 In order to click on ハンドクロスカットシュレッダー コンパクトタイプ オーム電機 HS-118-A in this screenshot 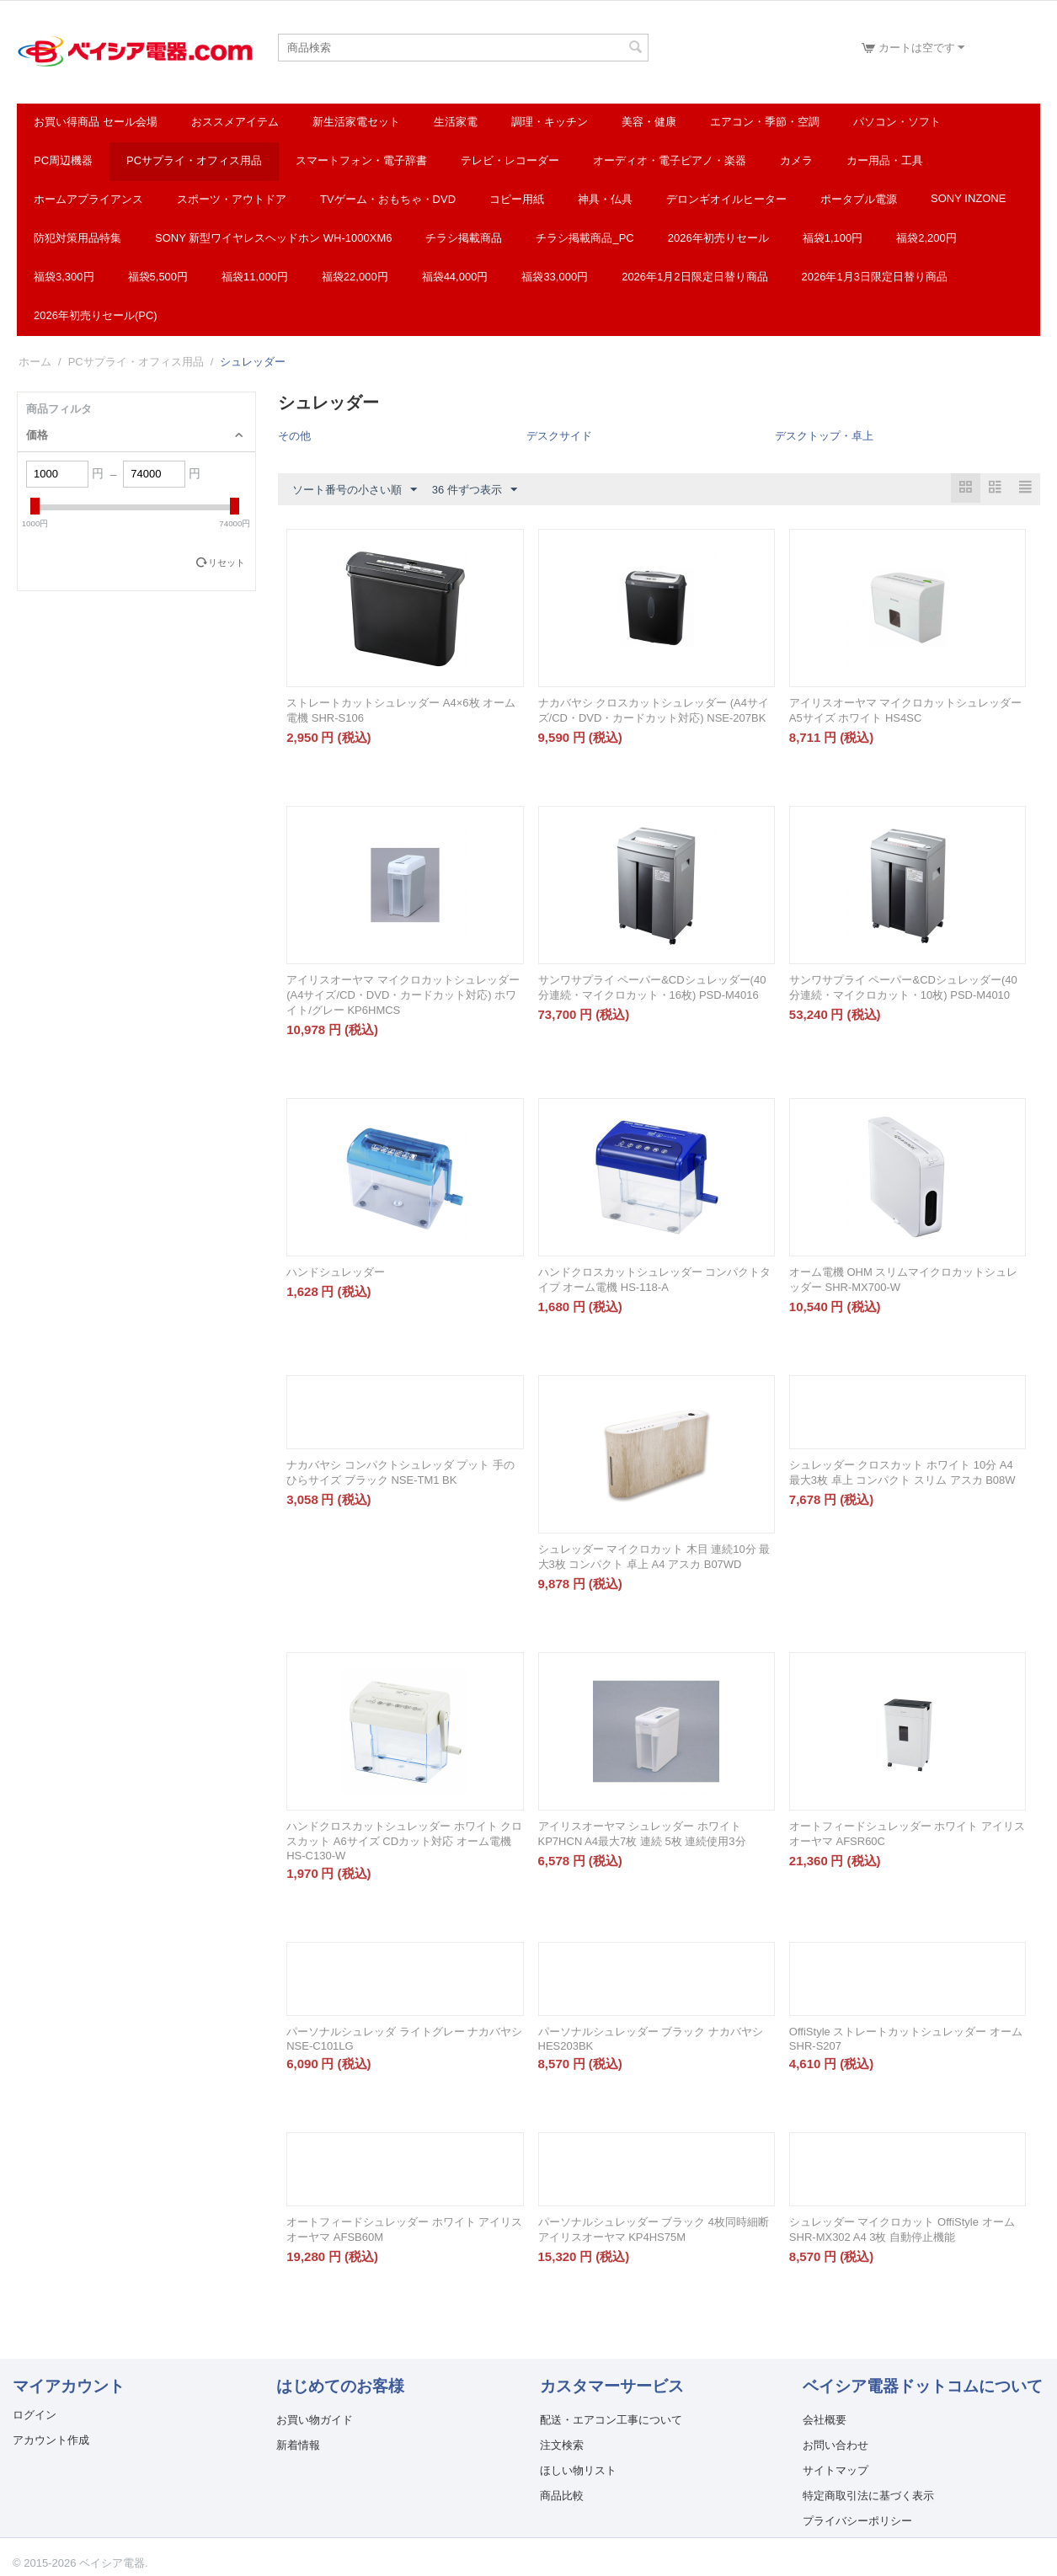, I will do `click(654, 1279)`.